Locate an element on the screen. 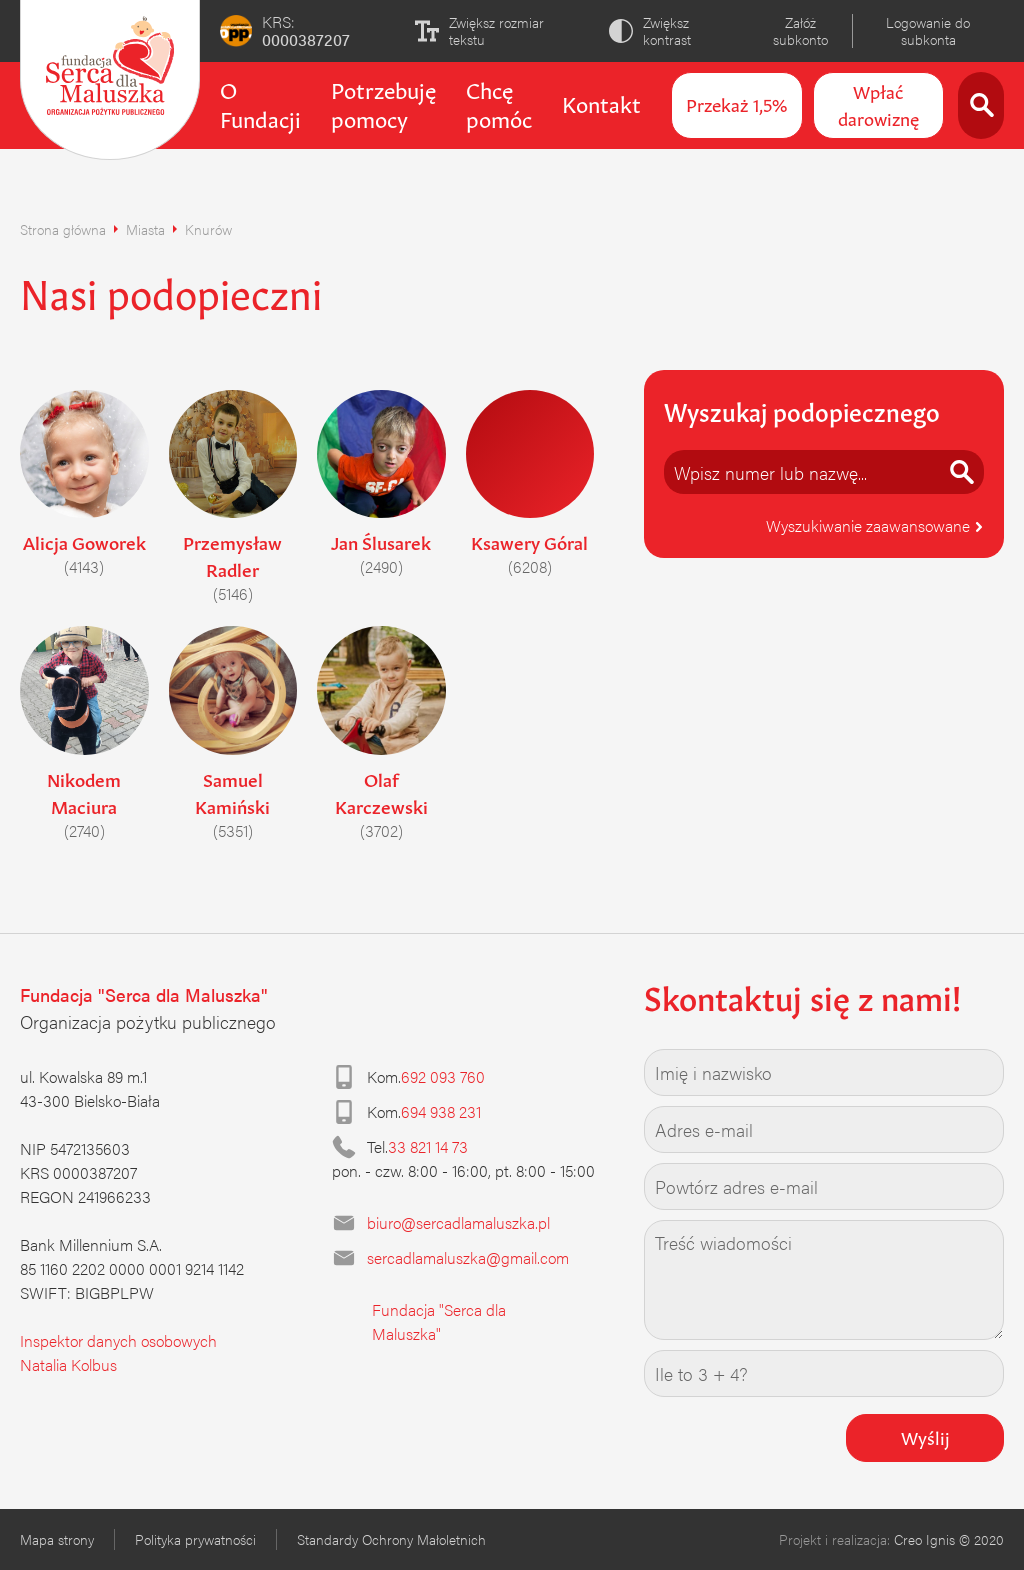 The image size is (1024, 1570). Mapa strony is located at coordinates (57, 1539).